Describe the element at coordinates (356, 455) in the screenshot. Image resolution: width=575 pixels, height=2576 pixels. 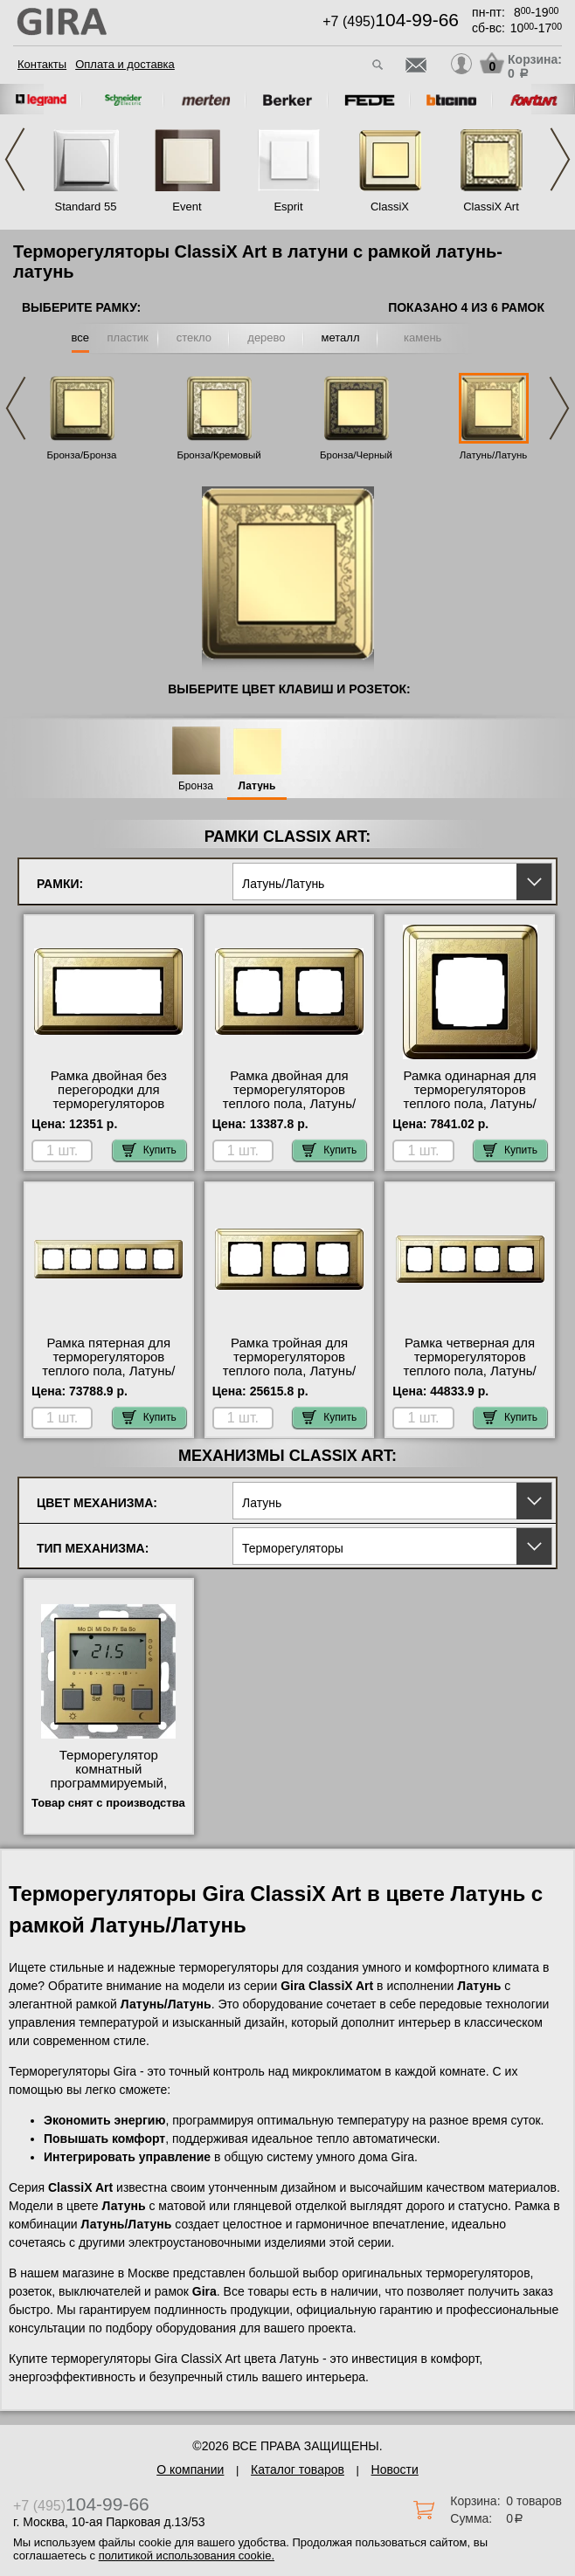
I see `Бронза/Черный` at that location.